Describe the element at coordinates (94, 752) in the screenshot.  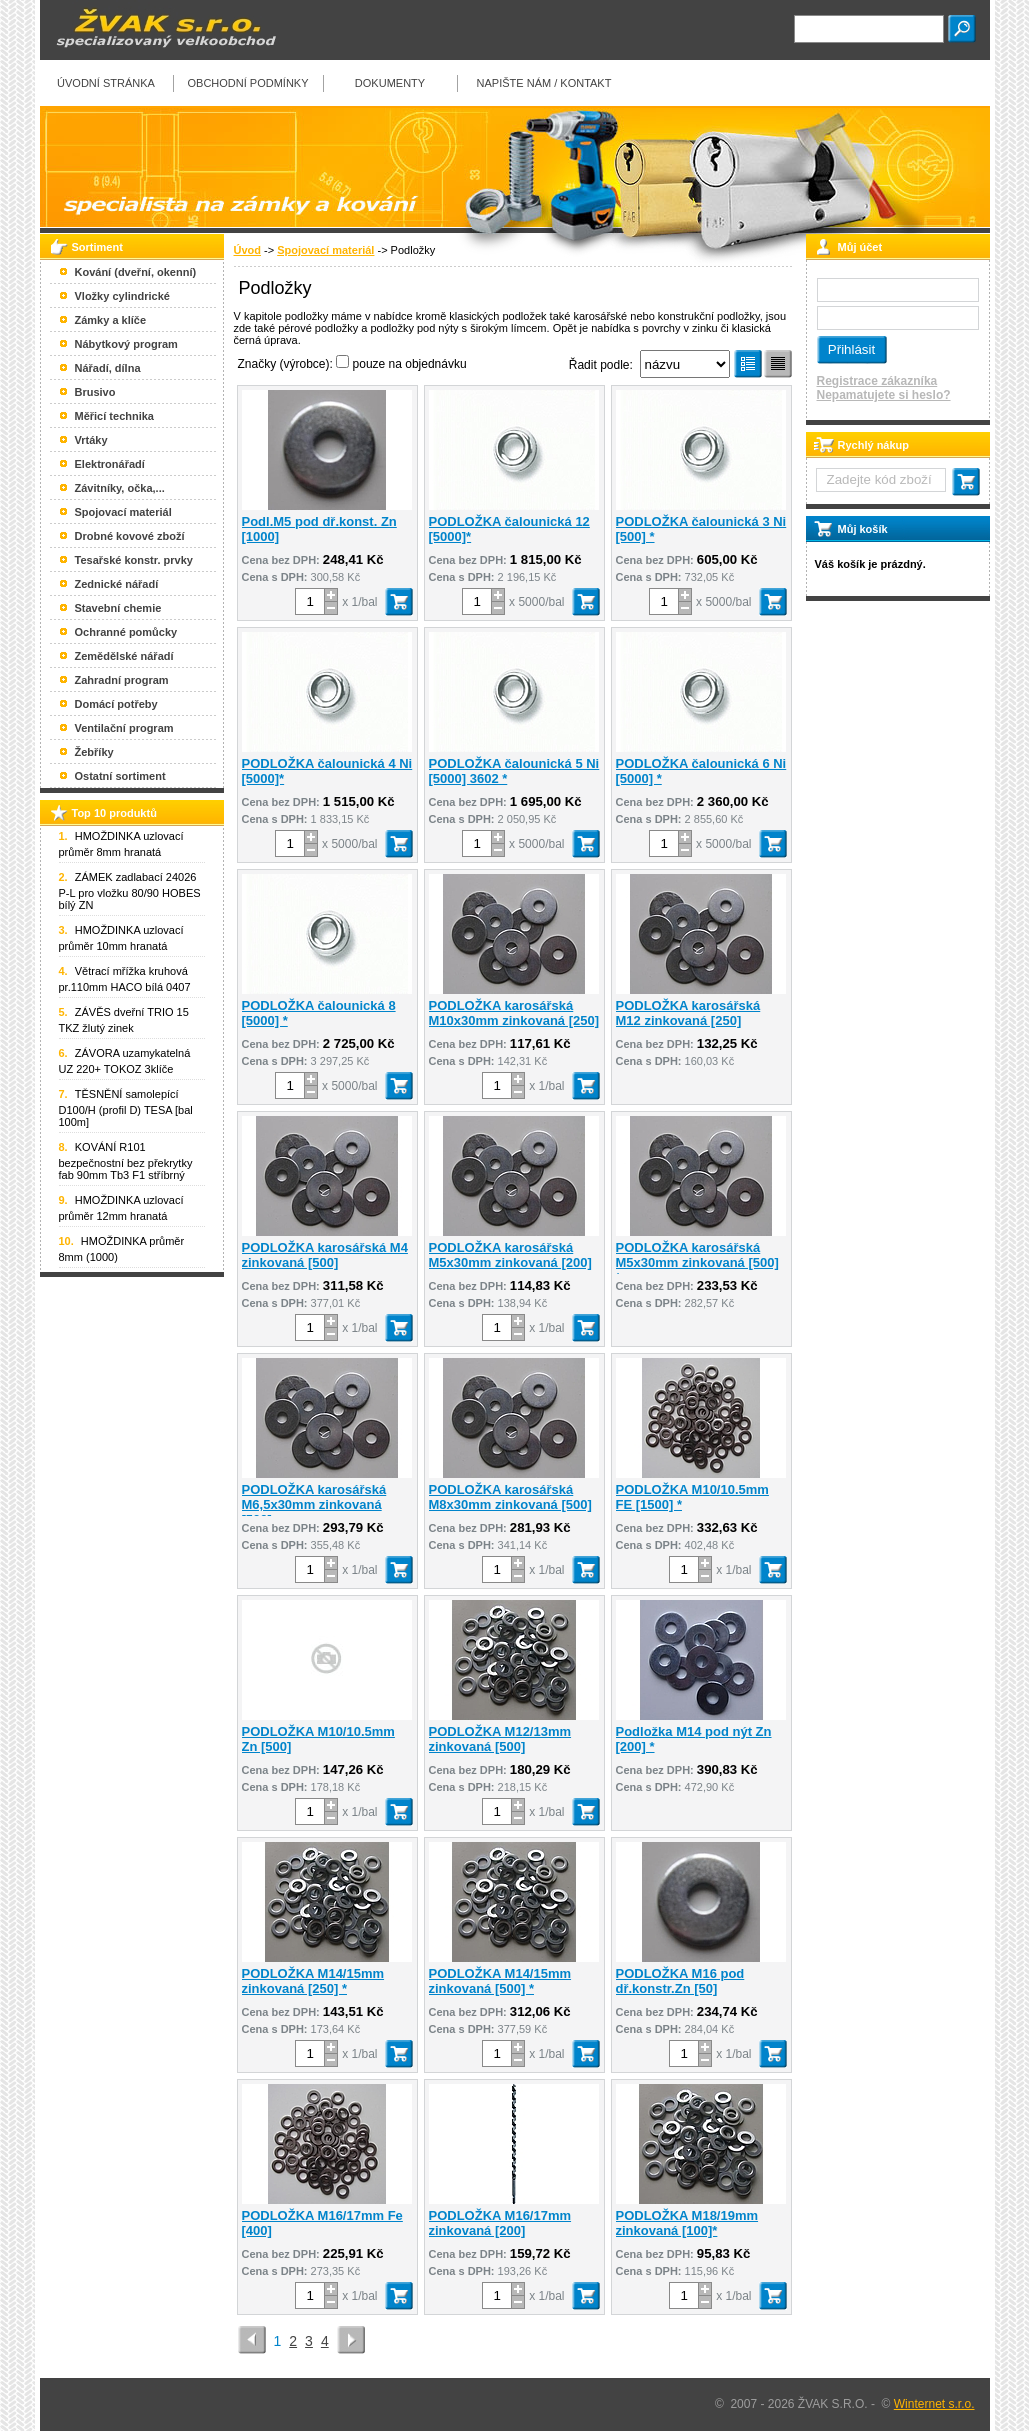
I see `Žebříky` at that location.